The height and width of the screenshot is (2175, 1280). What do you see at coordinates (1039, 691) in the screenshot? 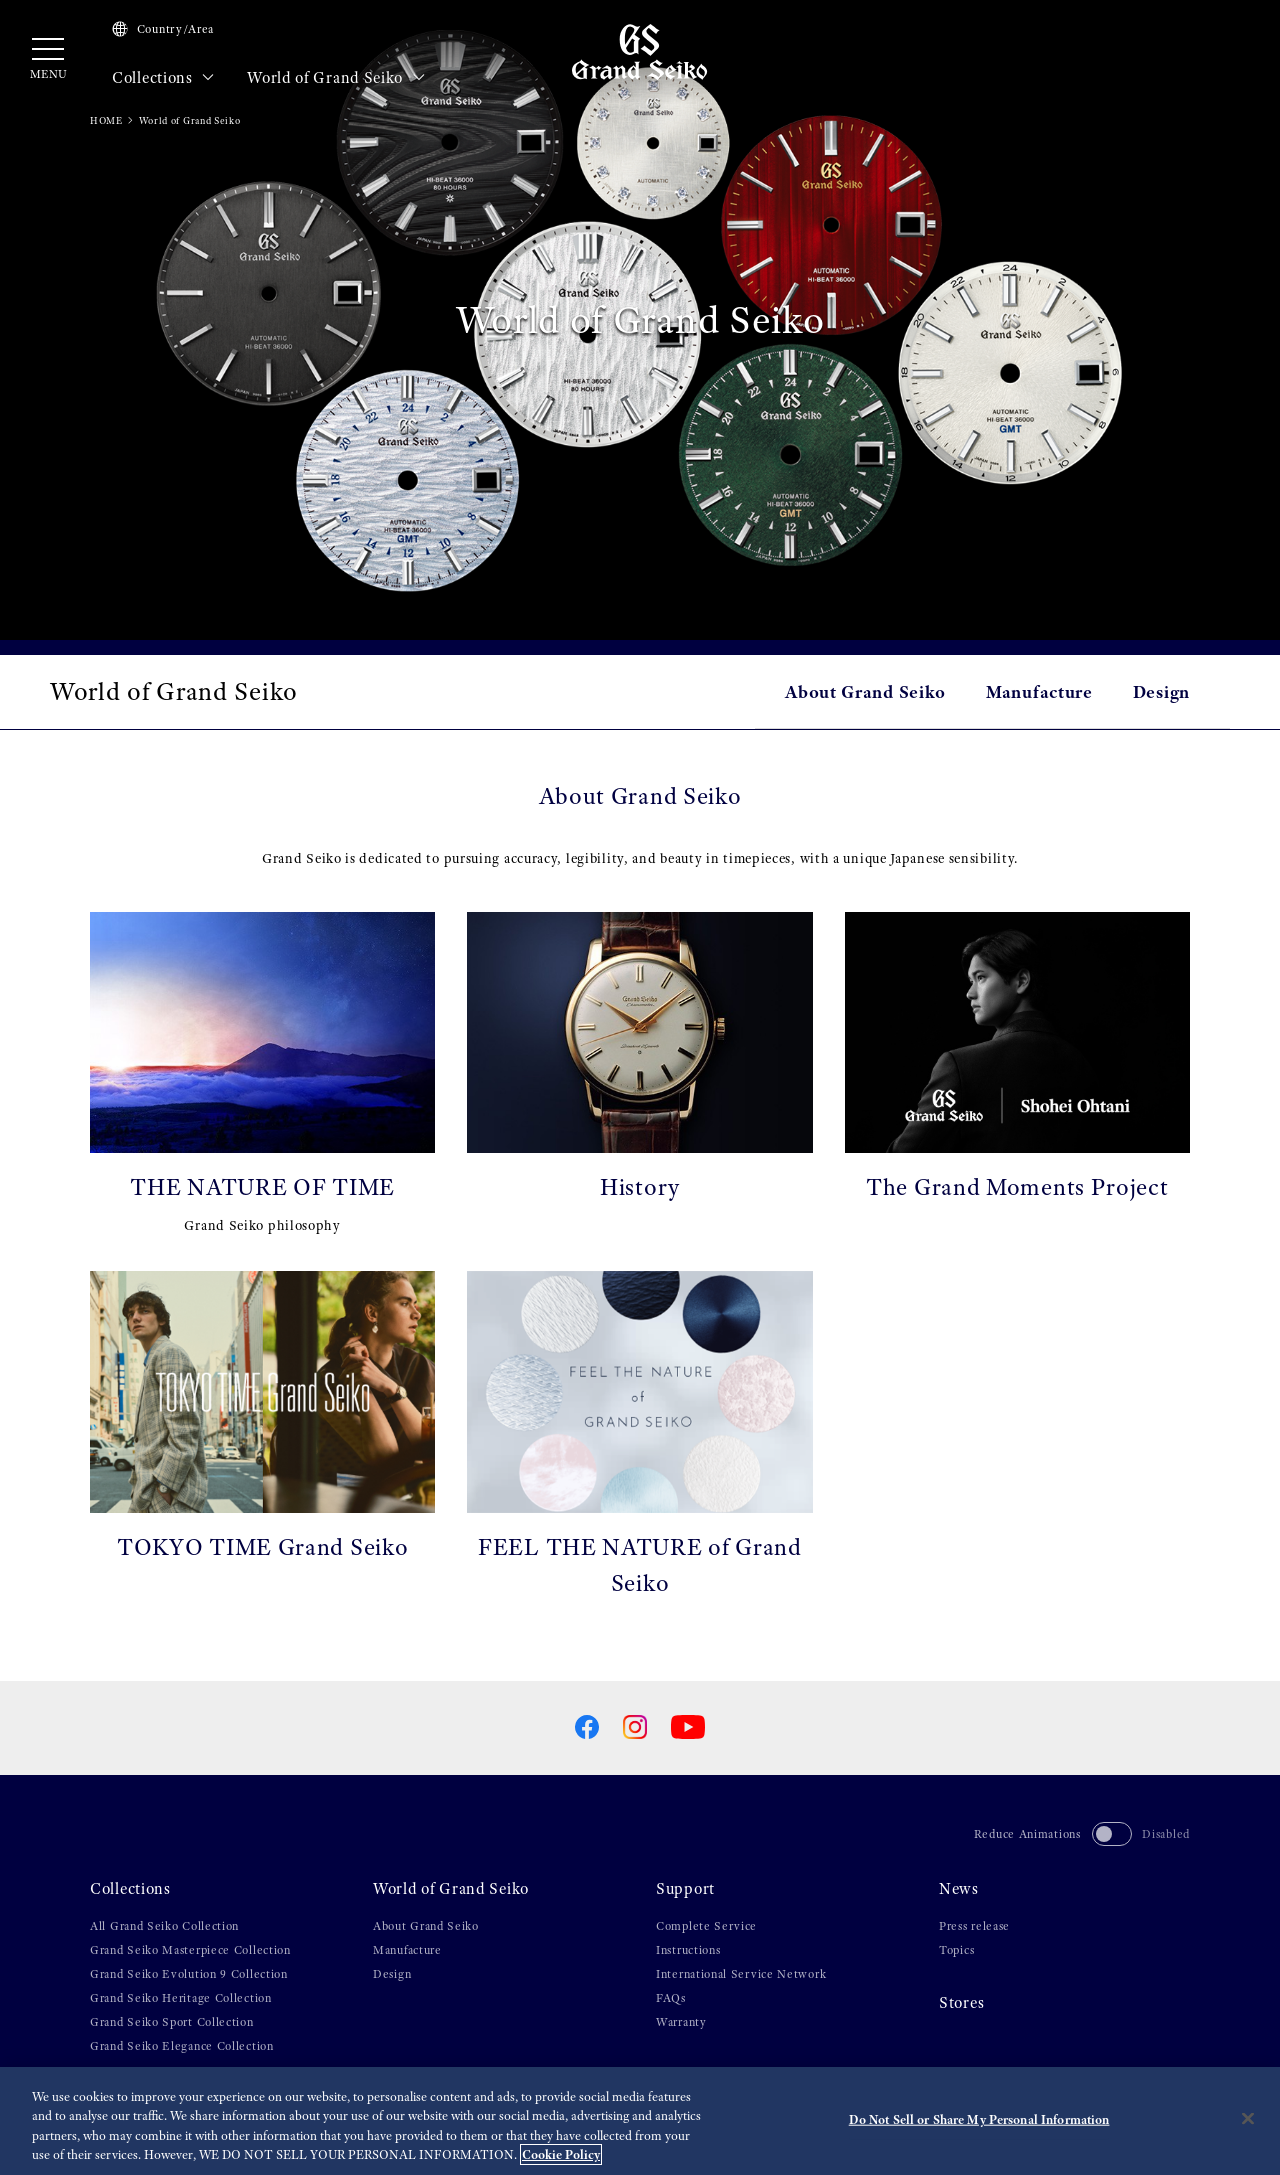
I see `Manufacture` at bounding box center [1039, 691].